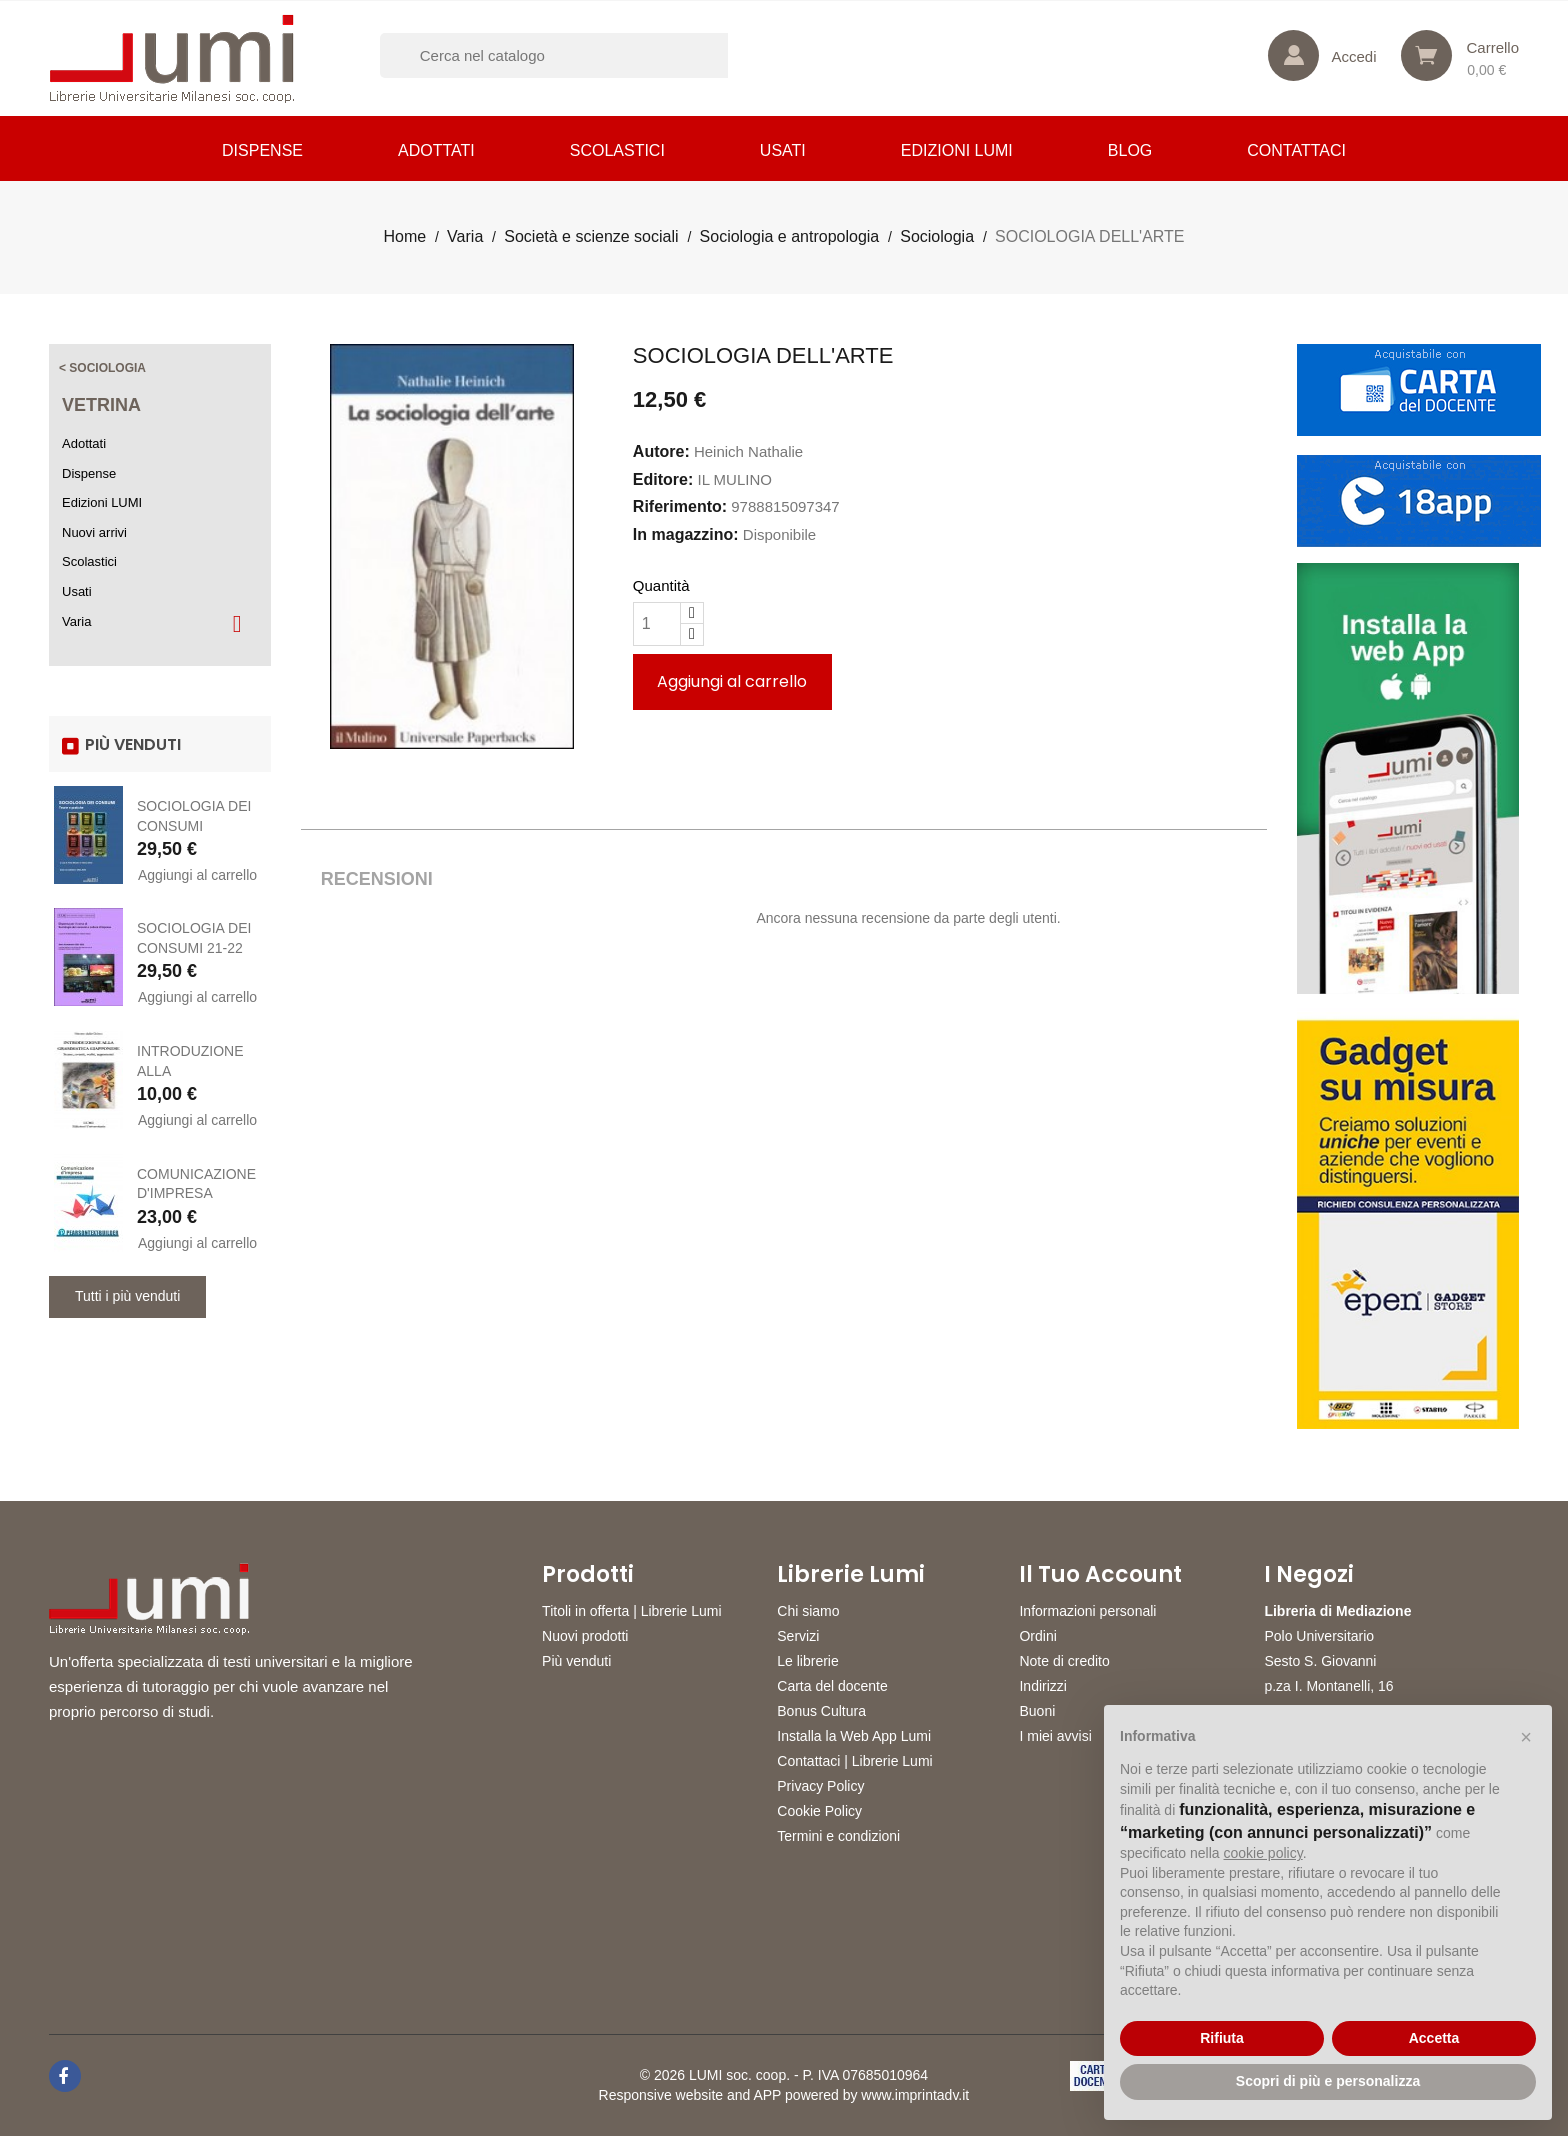 This screenshot has height=2136, width=1568. I want to click on Indirizzi, so click(1042, 1686).